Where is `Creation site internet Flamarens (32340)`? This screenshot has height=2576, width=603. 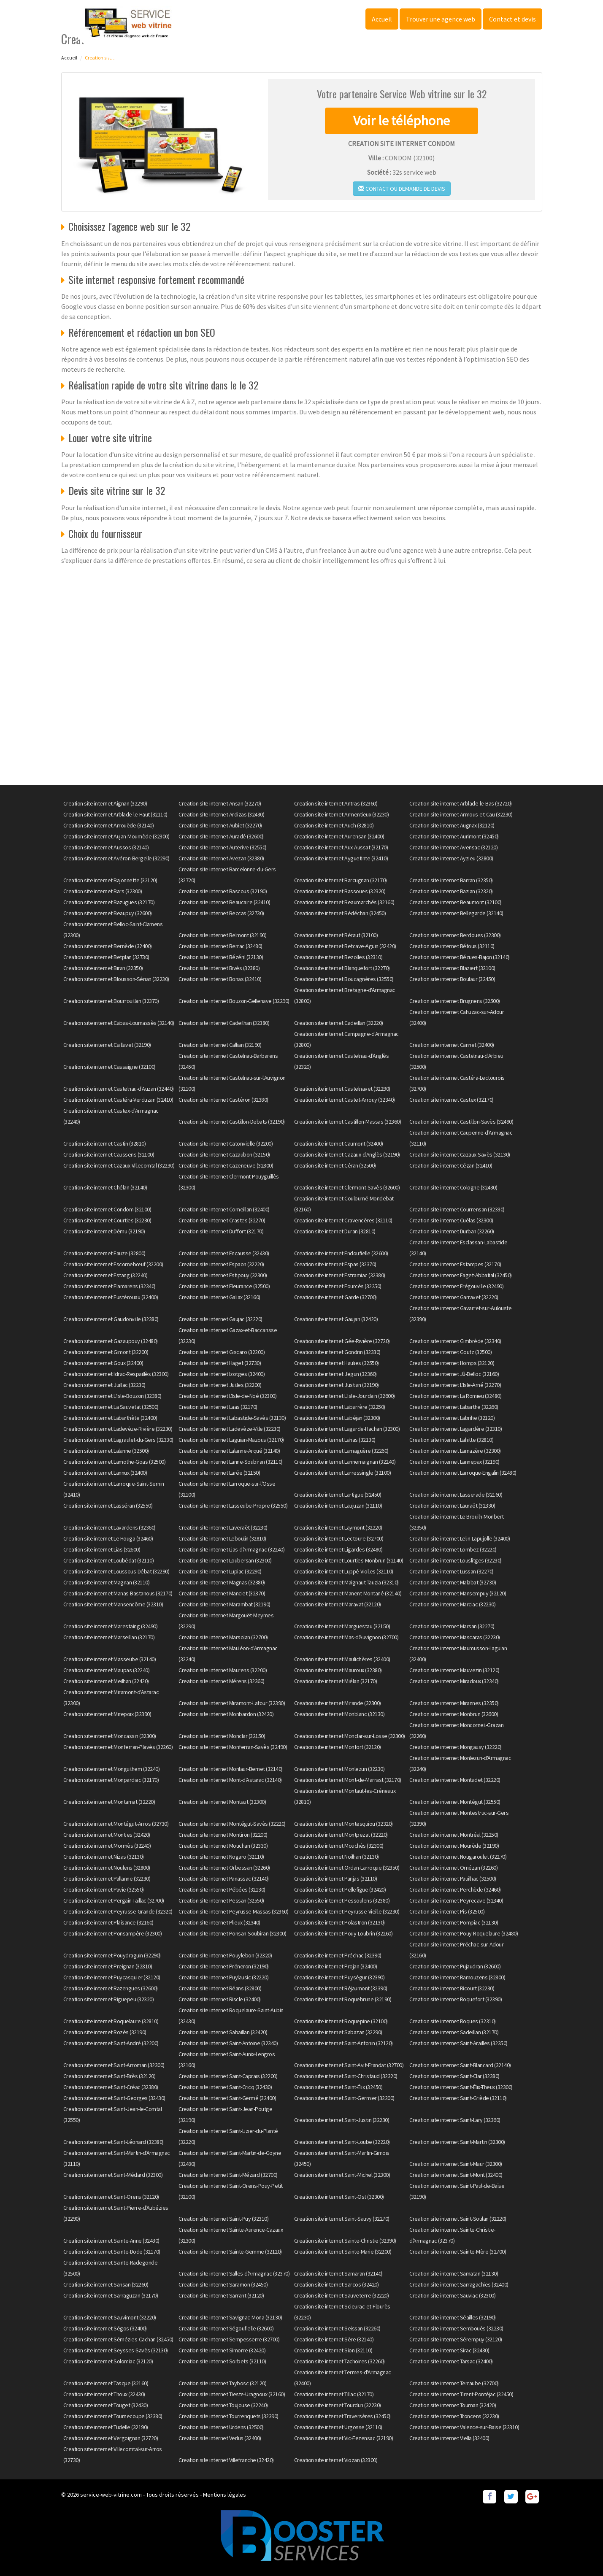 Creation site internet Flamarens (32340) is located at coordinates (109, 1286).